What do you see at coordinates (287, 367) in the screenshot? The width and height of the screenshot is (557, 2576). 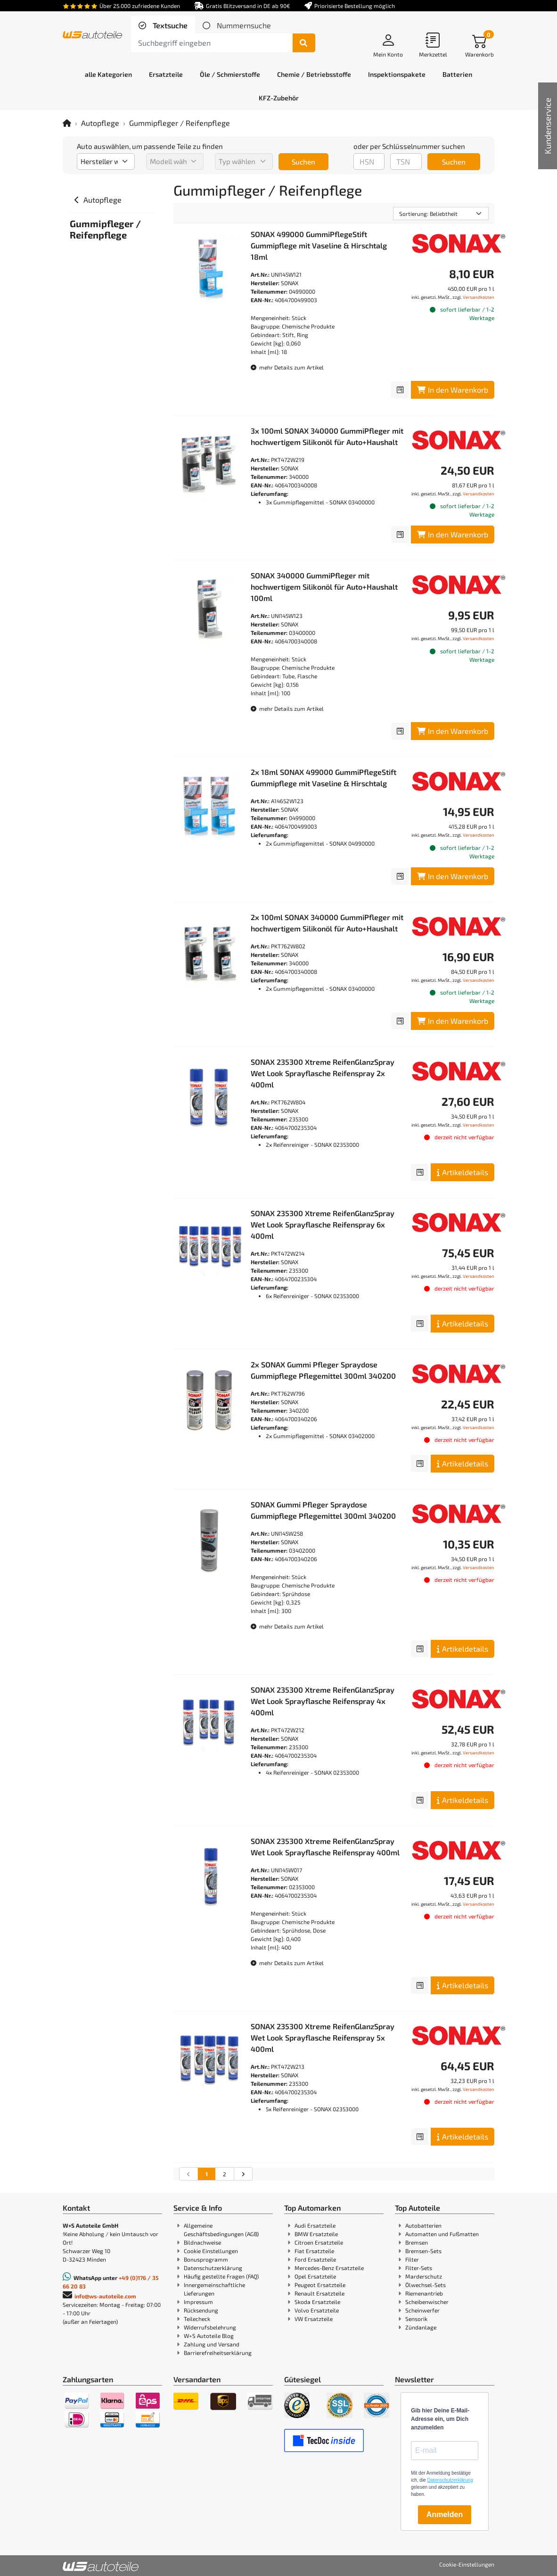 I see `mehr Details zum Artikel` at bounding box center [287, 367].